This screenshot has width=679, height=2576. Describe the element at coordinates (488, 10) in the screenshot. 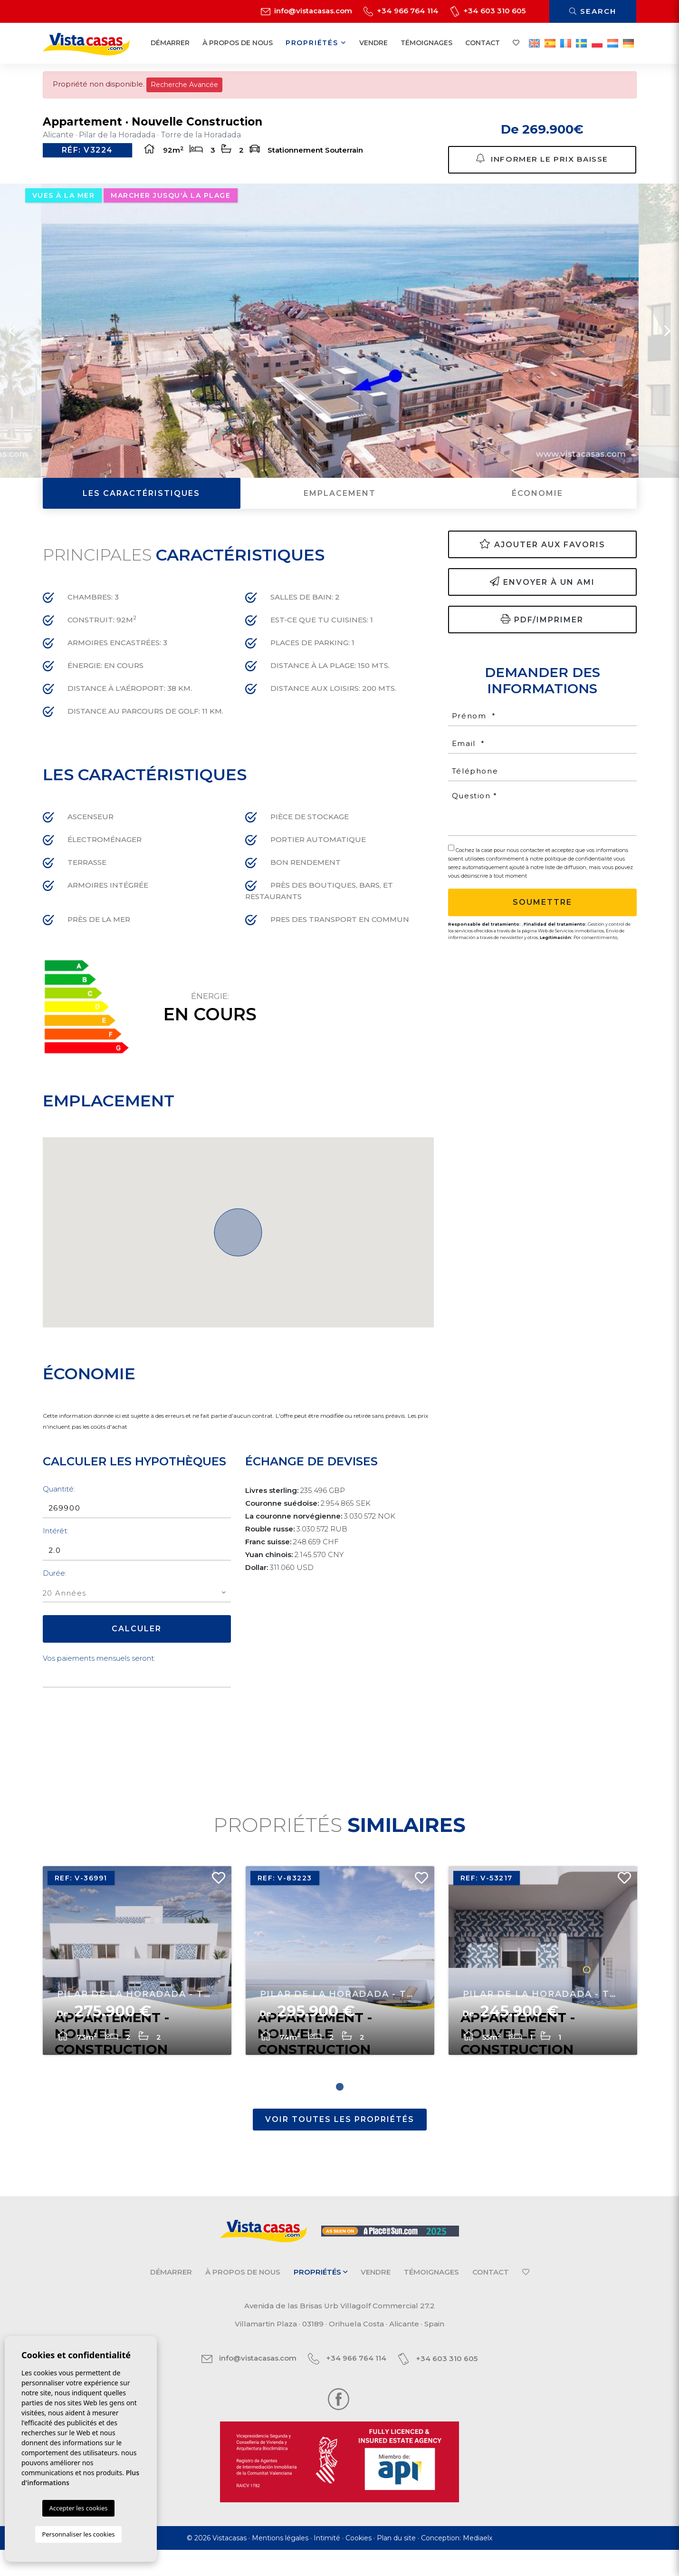

I see `+34 603 310 605` at that location.